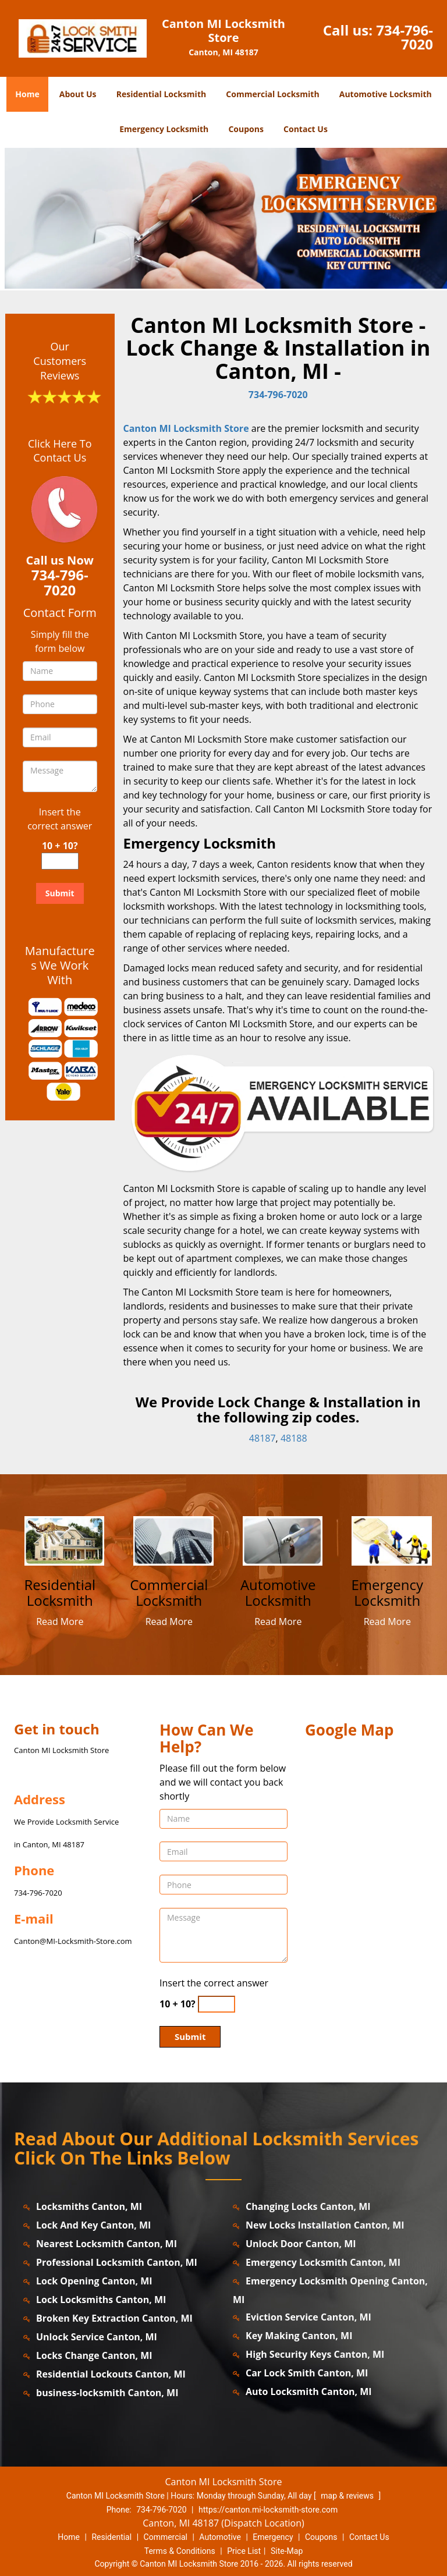 This screenshot has width=447, height=2576. I want to click on https://canton.mi-locksmith-store.com, so click(268, 2509).